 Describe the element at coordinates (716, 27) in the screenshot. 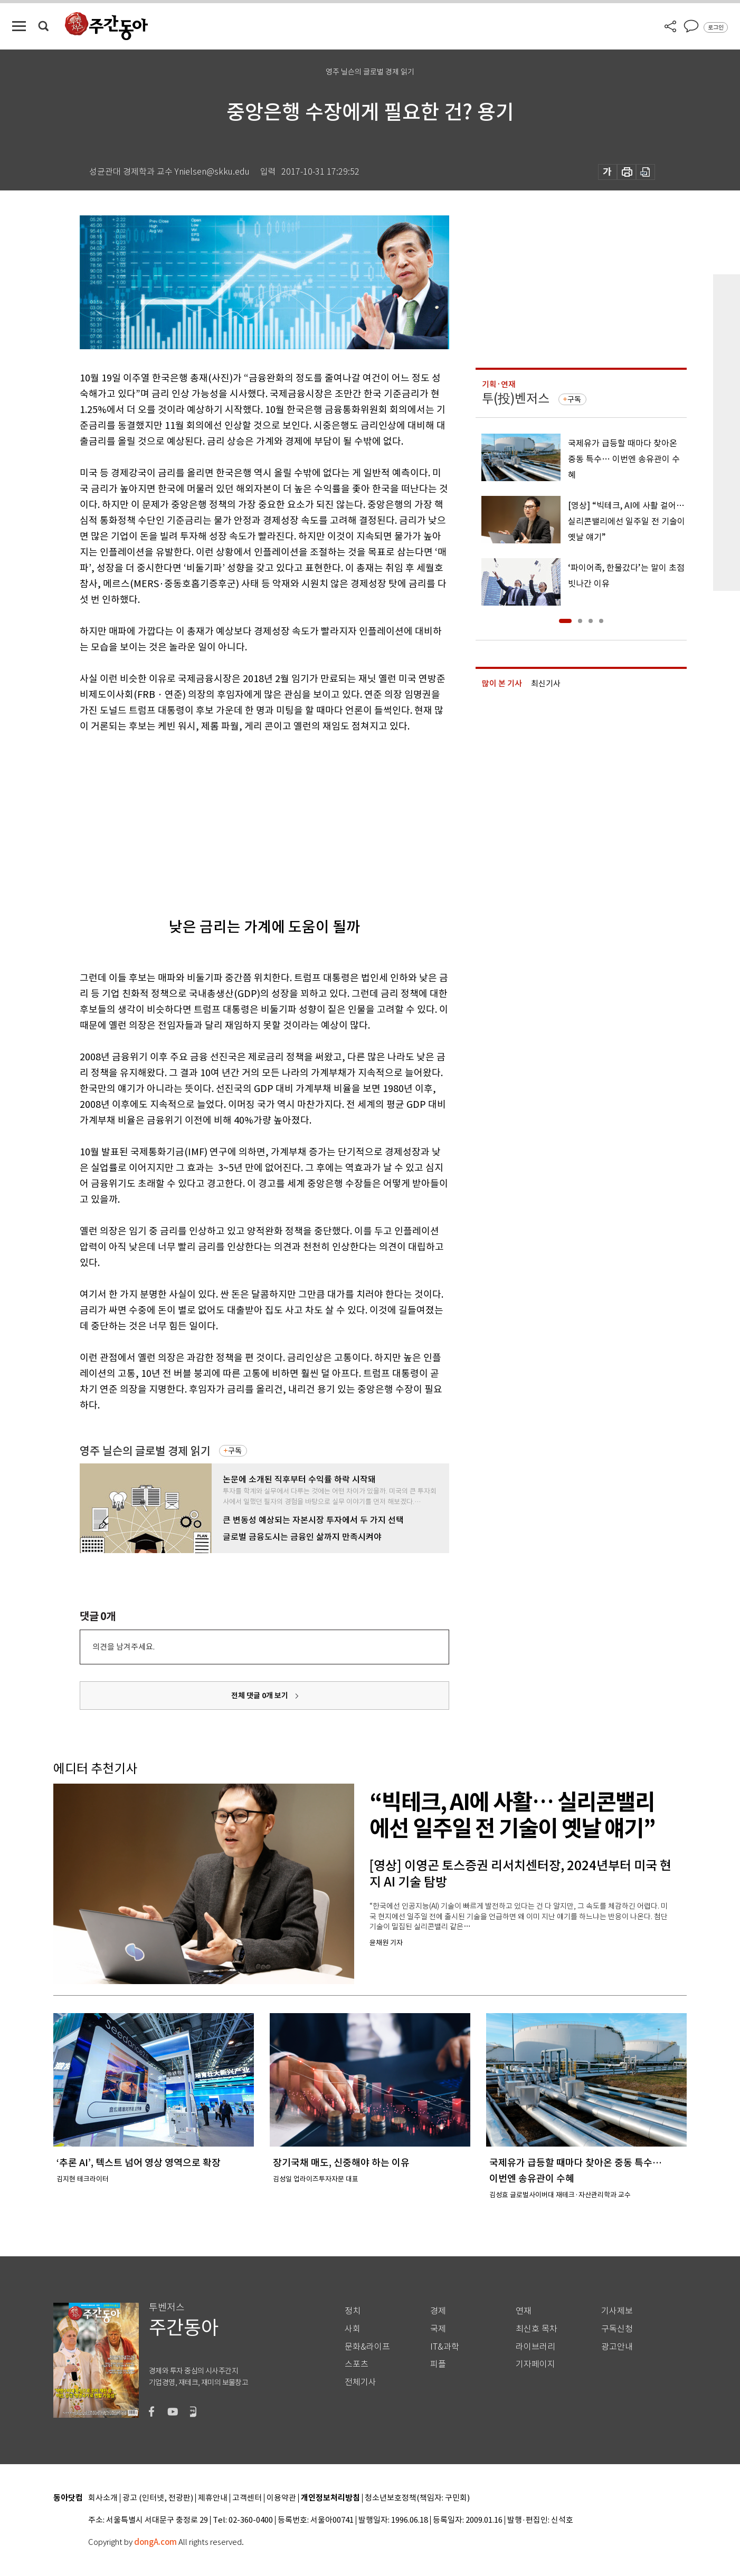

I see `로그인` at that location.